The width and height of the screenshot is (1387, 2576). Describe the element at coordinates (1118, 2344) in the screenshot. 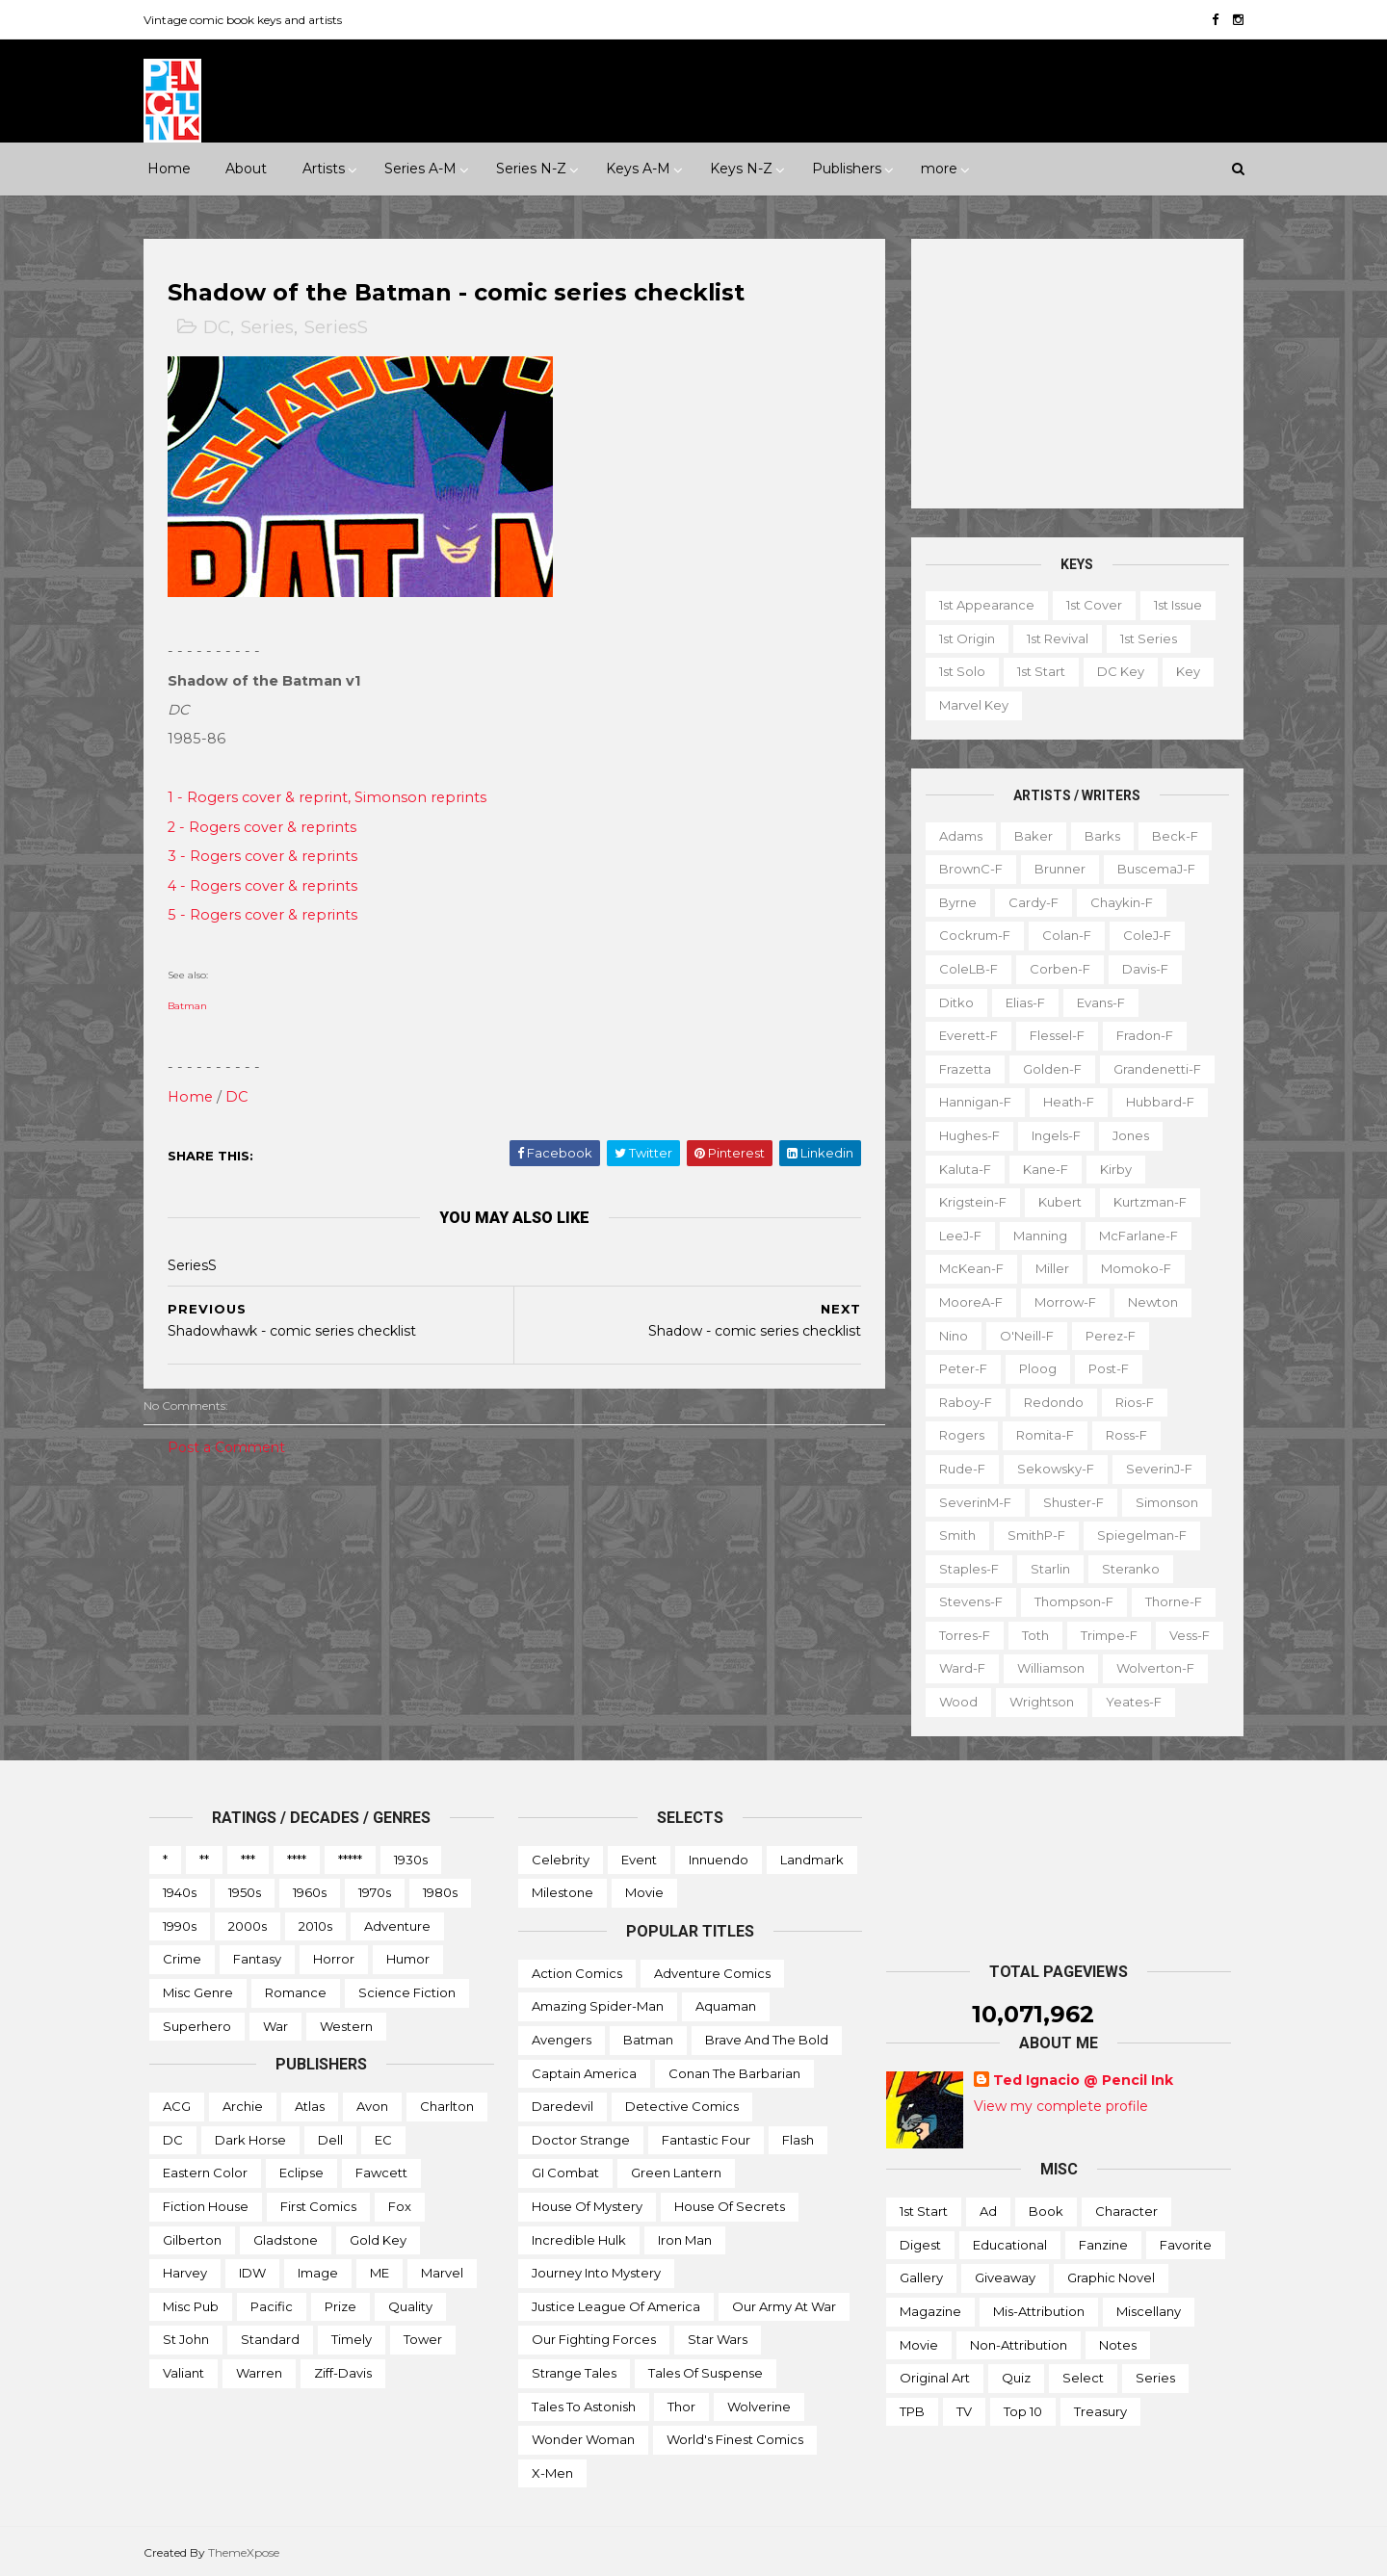

I see `Notes` at that location.